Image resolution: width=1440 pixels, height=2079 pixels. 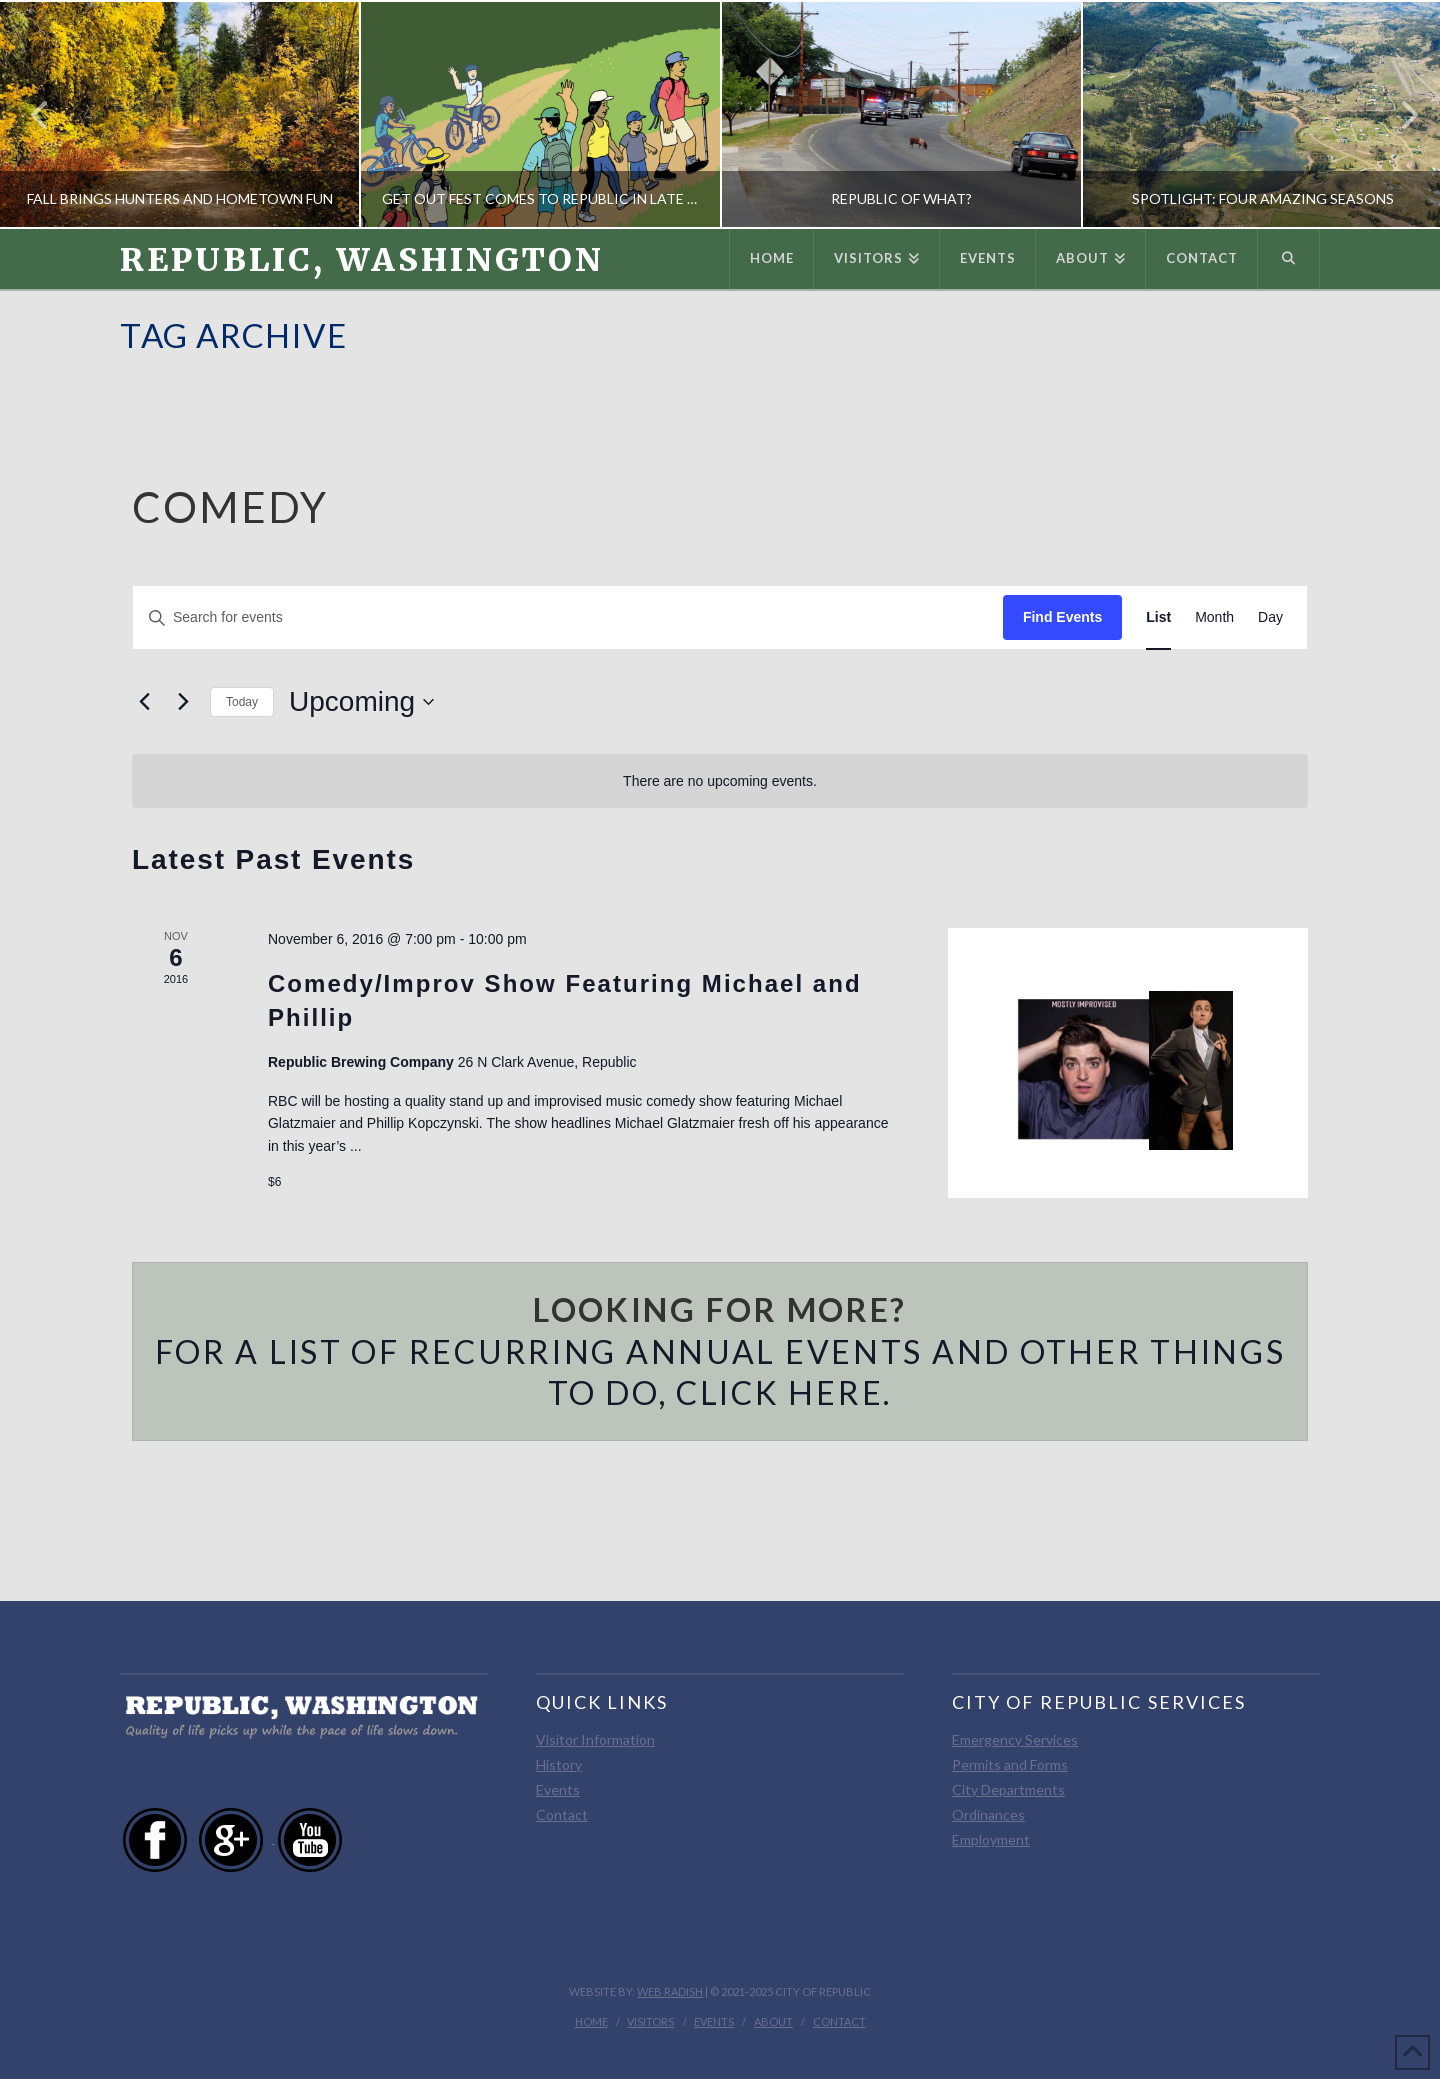 I want to click on Today, so click(x=242, y=702).